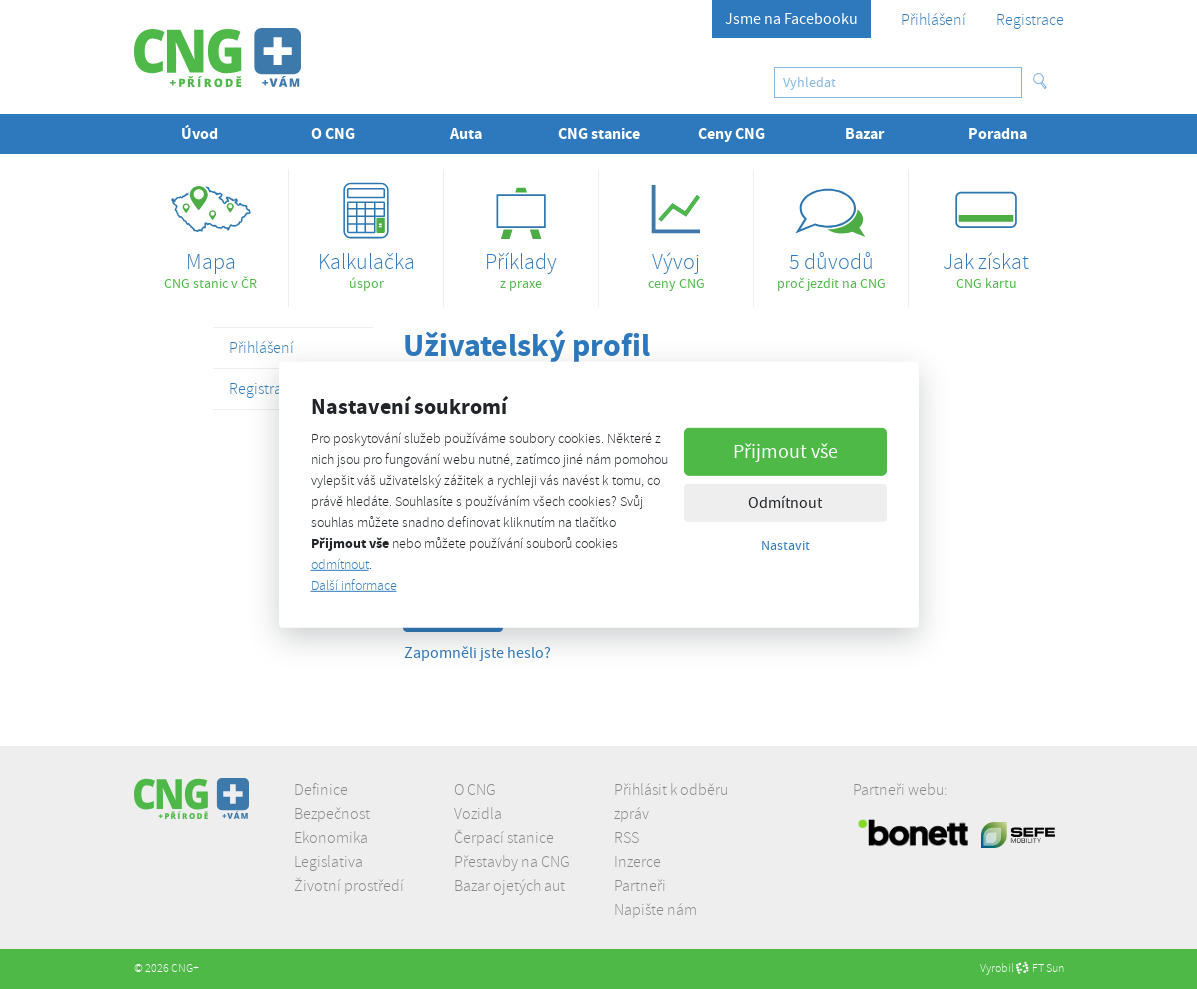 This screenshot has height=989, width=1197. Describe the element at coordinates (640, 886) in the screenshot. I see `Partneři` at that location.